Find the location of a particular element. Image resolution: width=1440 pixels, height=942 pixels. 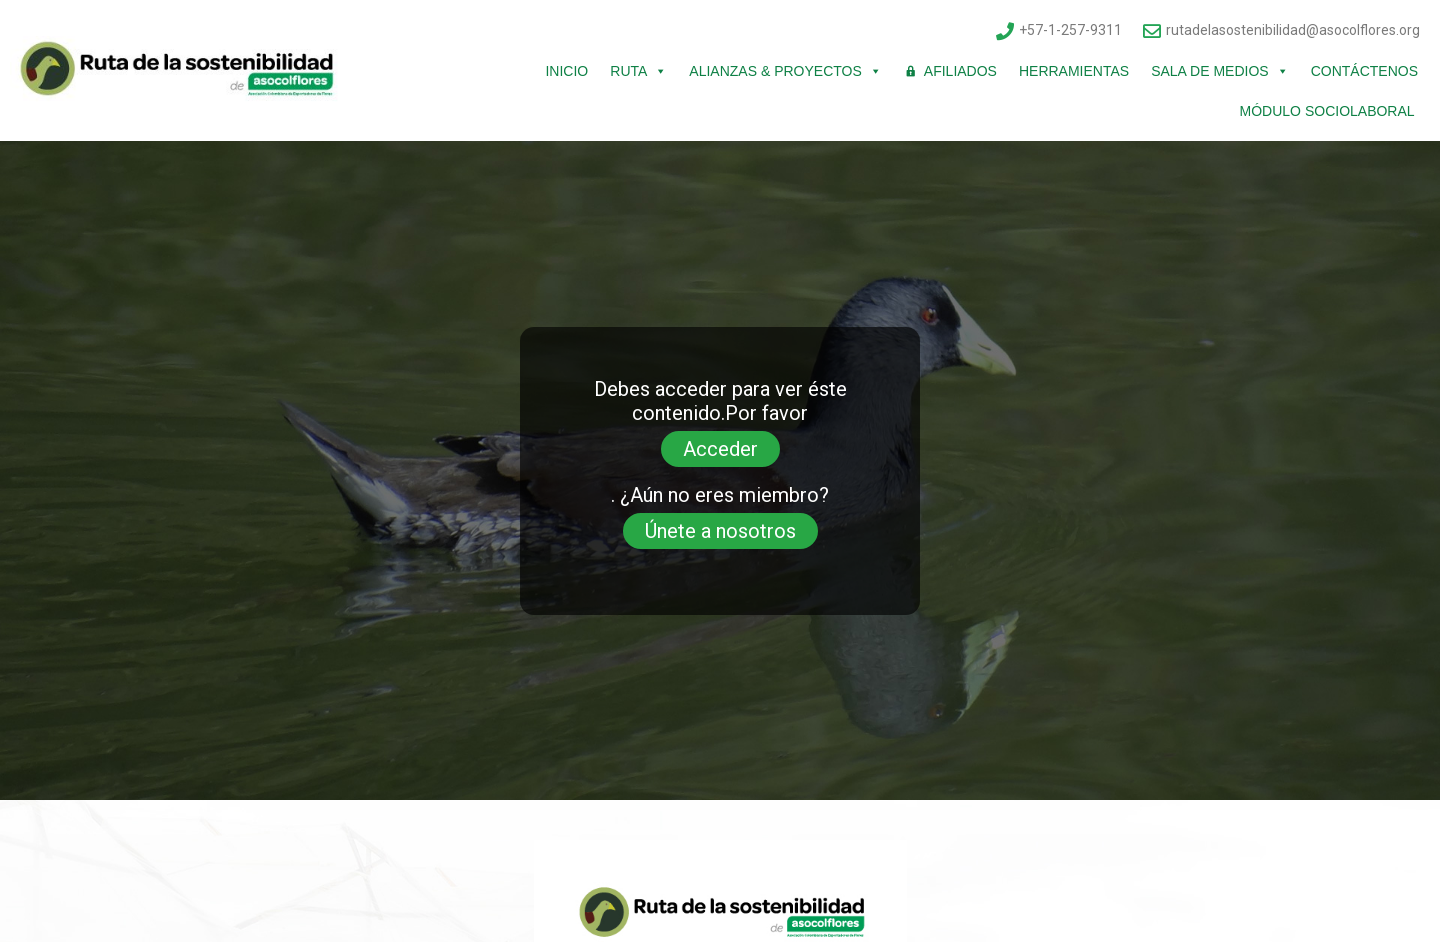

Afiliados is located at coordinates (960, 71).